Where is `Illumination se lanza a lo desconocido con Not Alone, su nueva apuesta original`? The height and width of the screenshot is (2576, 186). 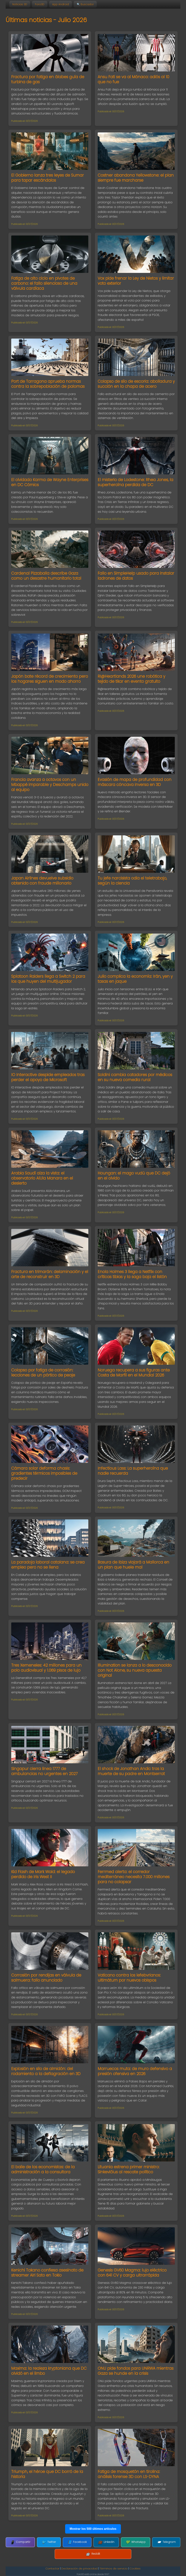 Illumination se lanza a lo desconocido con Not Alone, su nueva apuesta original is located at coordinates (135, 1670).